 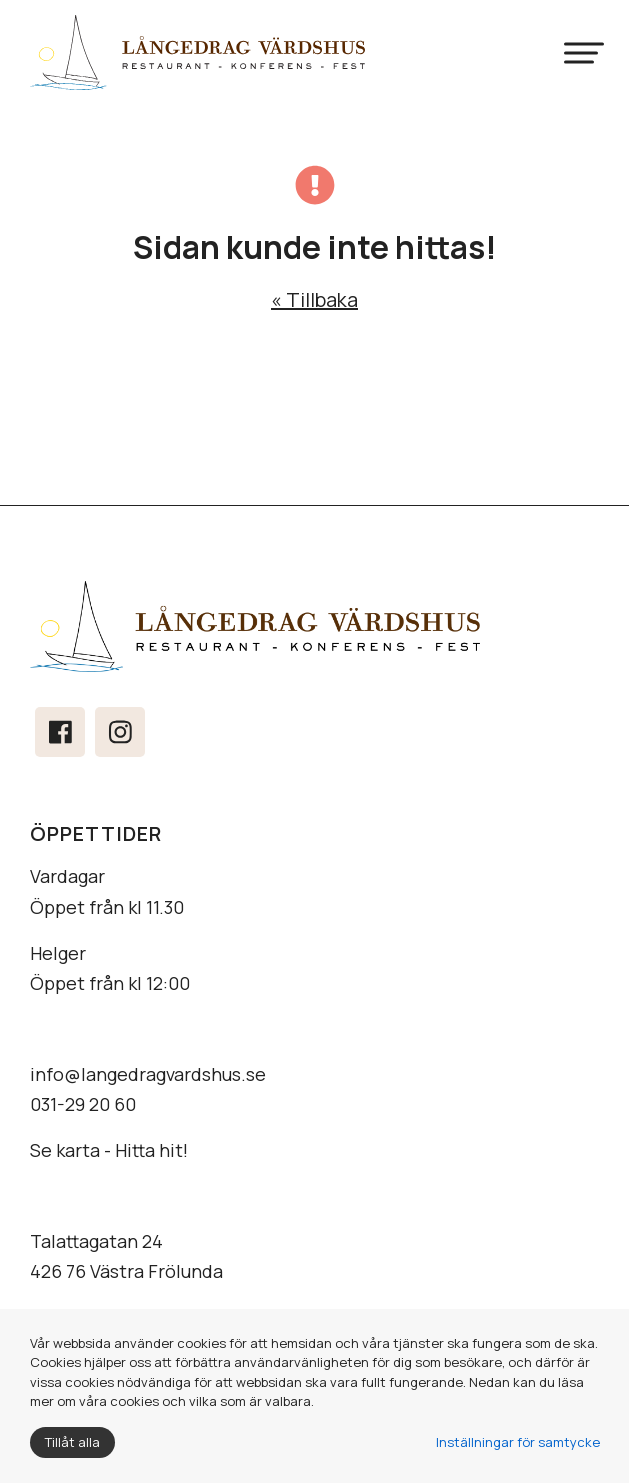 What do you see at coordinates (109, 1150) in the screenshot?
I see `Se karta - Hitta hit!` at bounding box center [109, 1150].